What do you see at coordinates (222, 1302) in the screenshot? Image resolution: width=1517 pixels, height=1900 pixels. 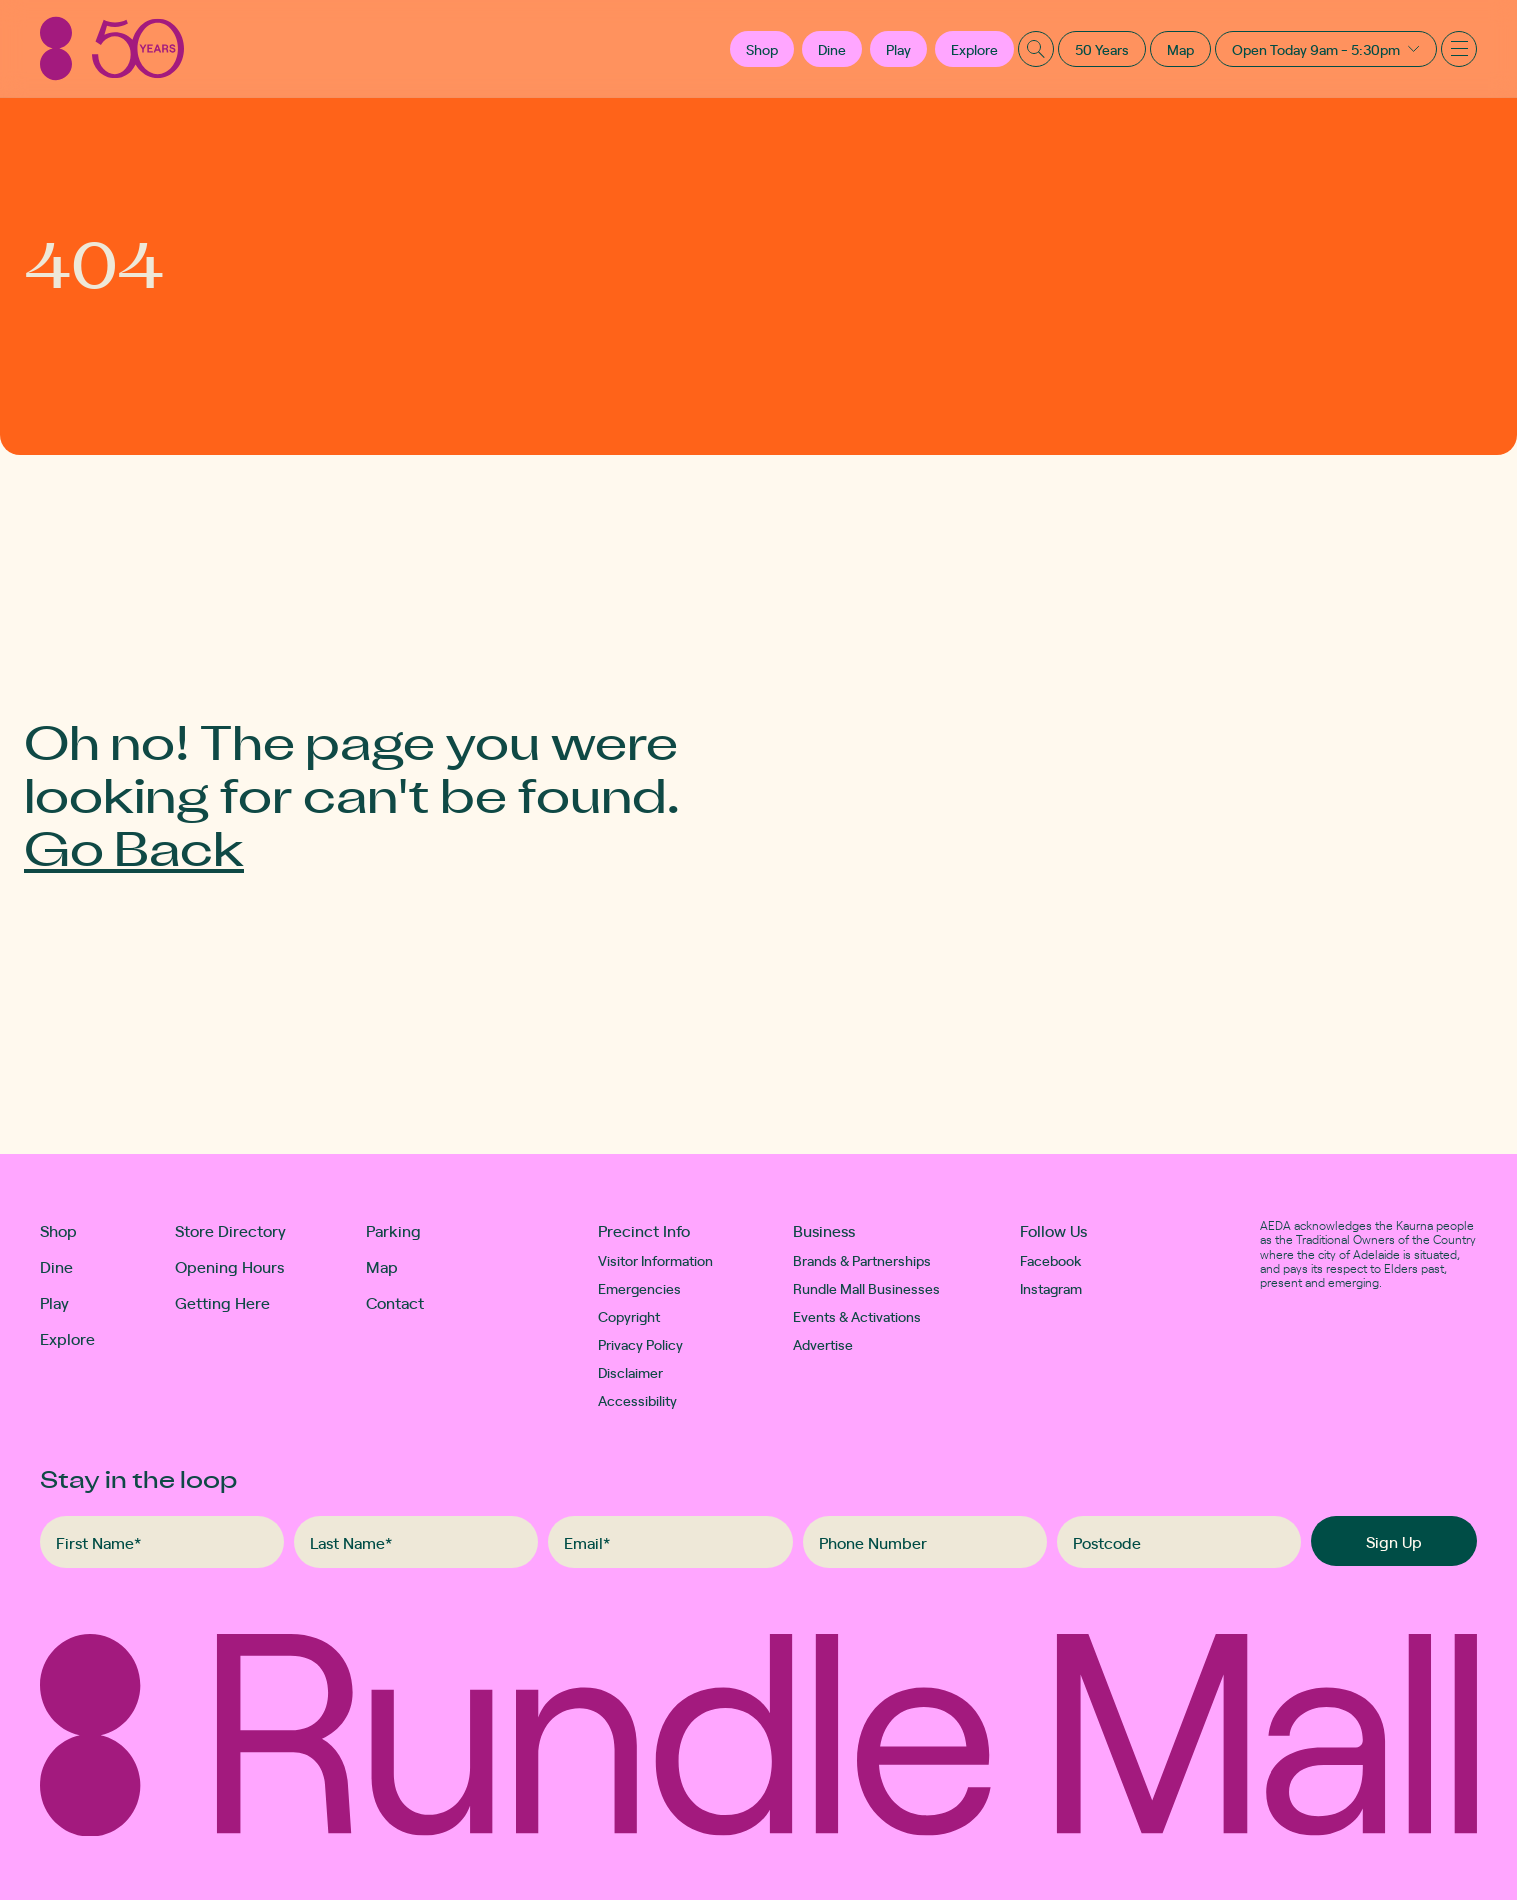 I see `Getting Here` at bounding box center [222, 1302].